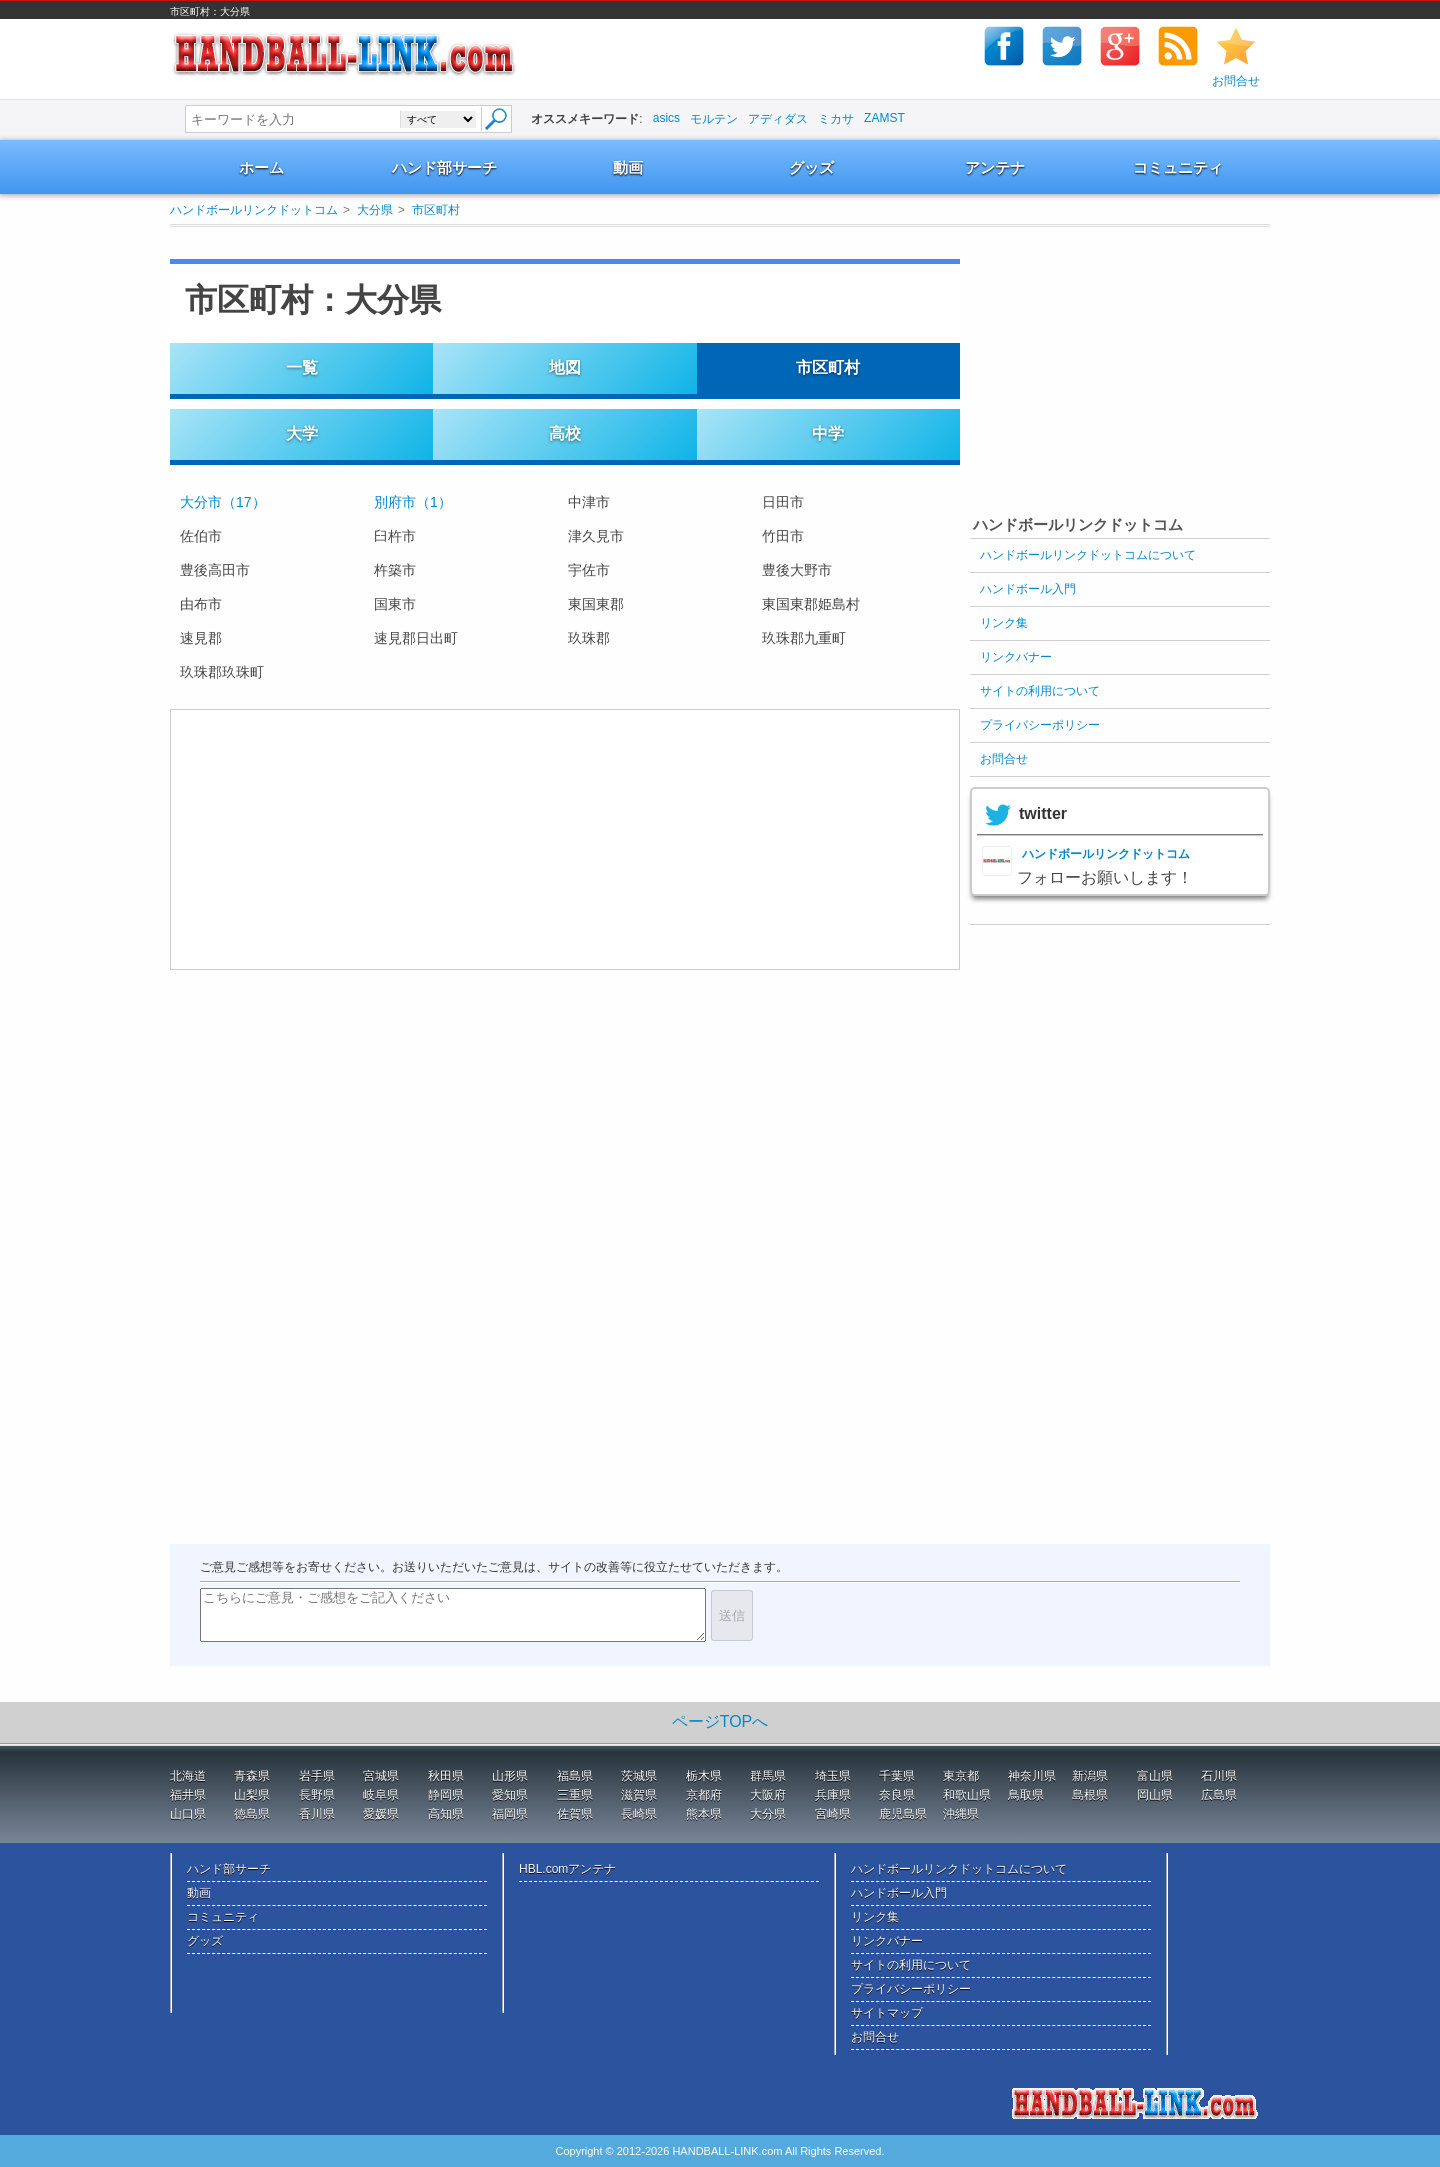 The image size is (1440, 2167). I want to click on 静岡県, so click(446, 1795).